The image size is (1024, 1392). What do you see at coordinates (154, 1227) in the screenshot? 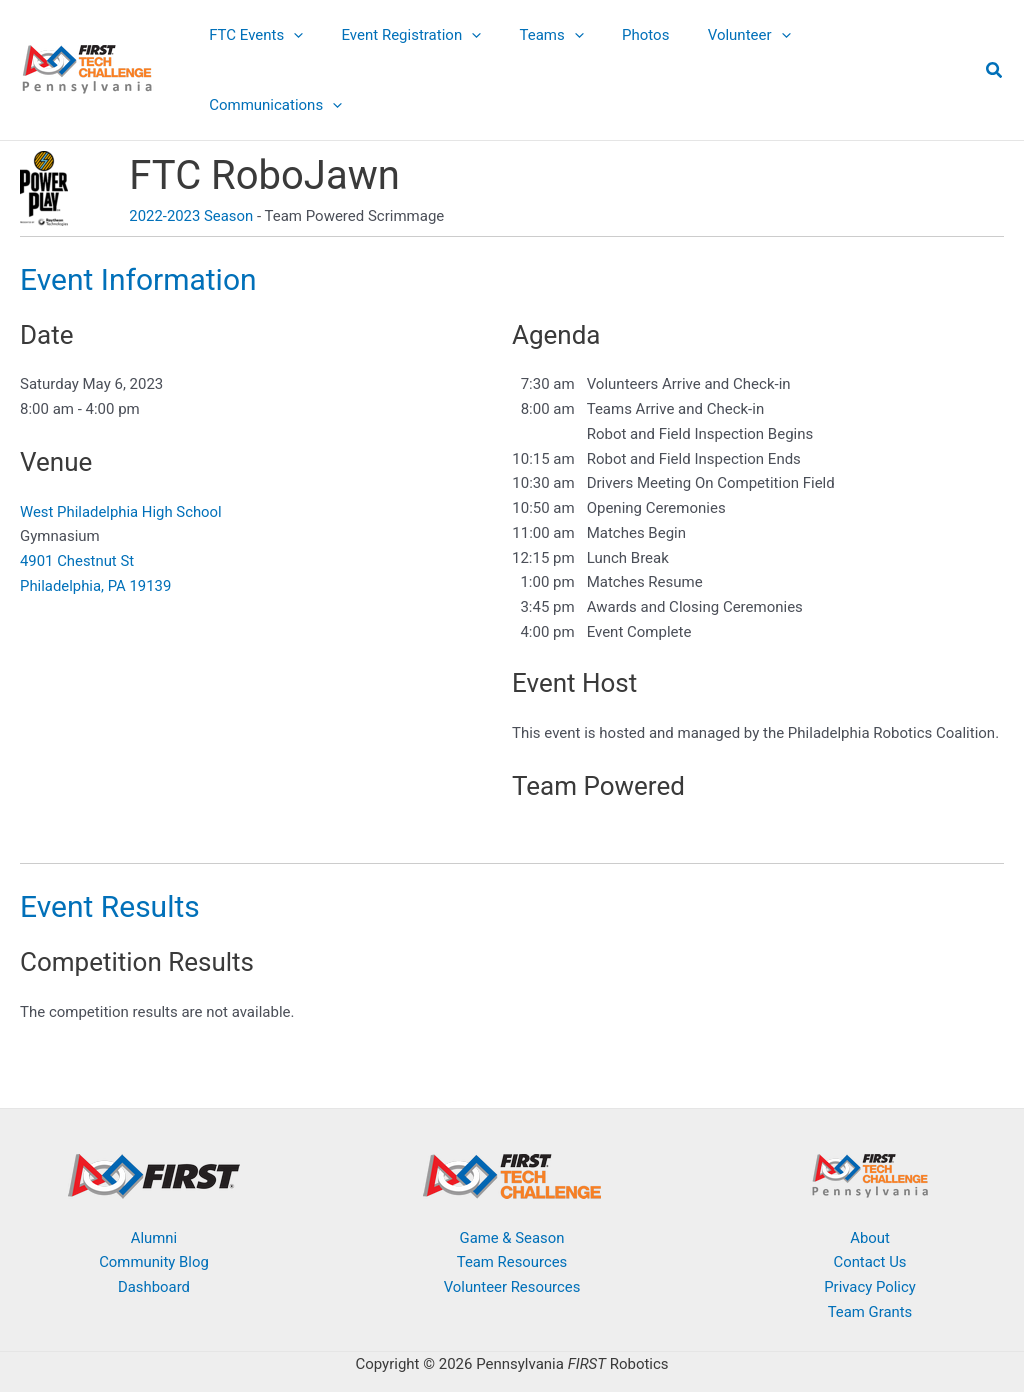
I see `Dashboard` at bounding box center [154, 1227].